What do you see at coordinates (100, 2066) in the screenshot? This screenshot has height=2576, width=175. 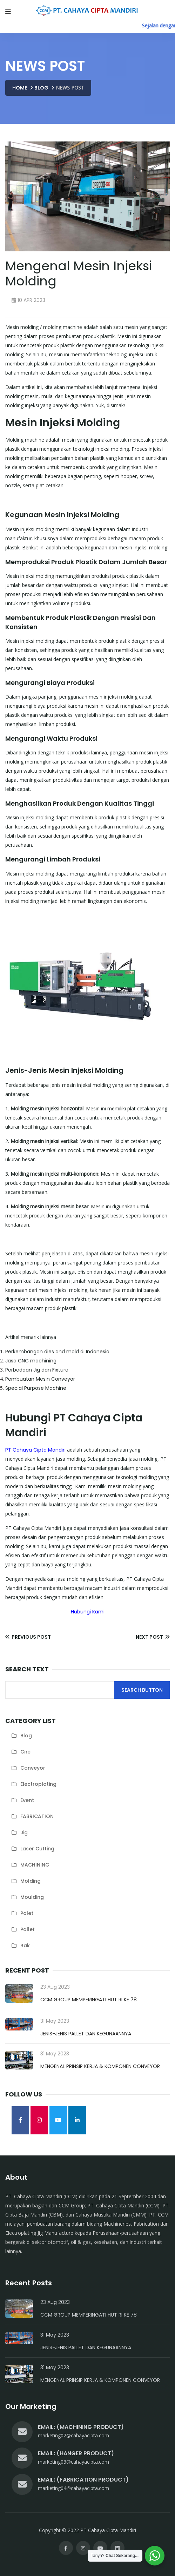 I see `Mengenal Prinsip Kerja & Komponen Conveyor` at bounding box center [100, 2066].